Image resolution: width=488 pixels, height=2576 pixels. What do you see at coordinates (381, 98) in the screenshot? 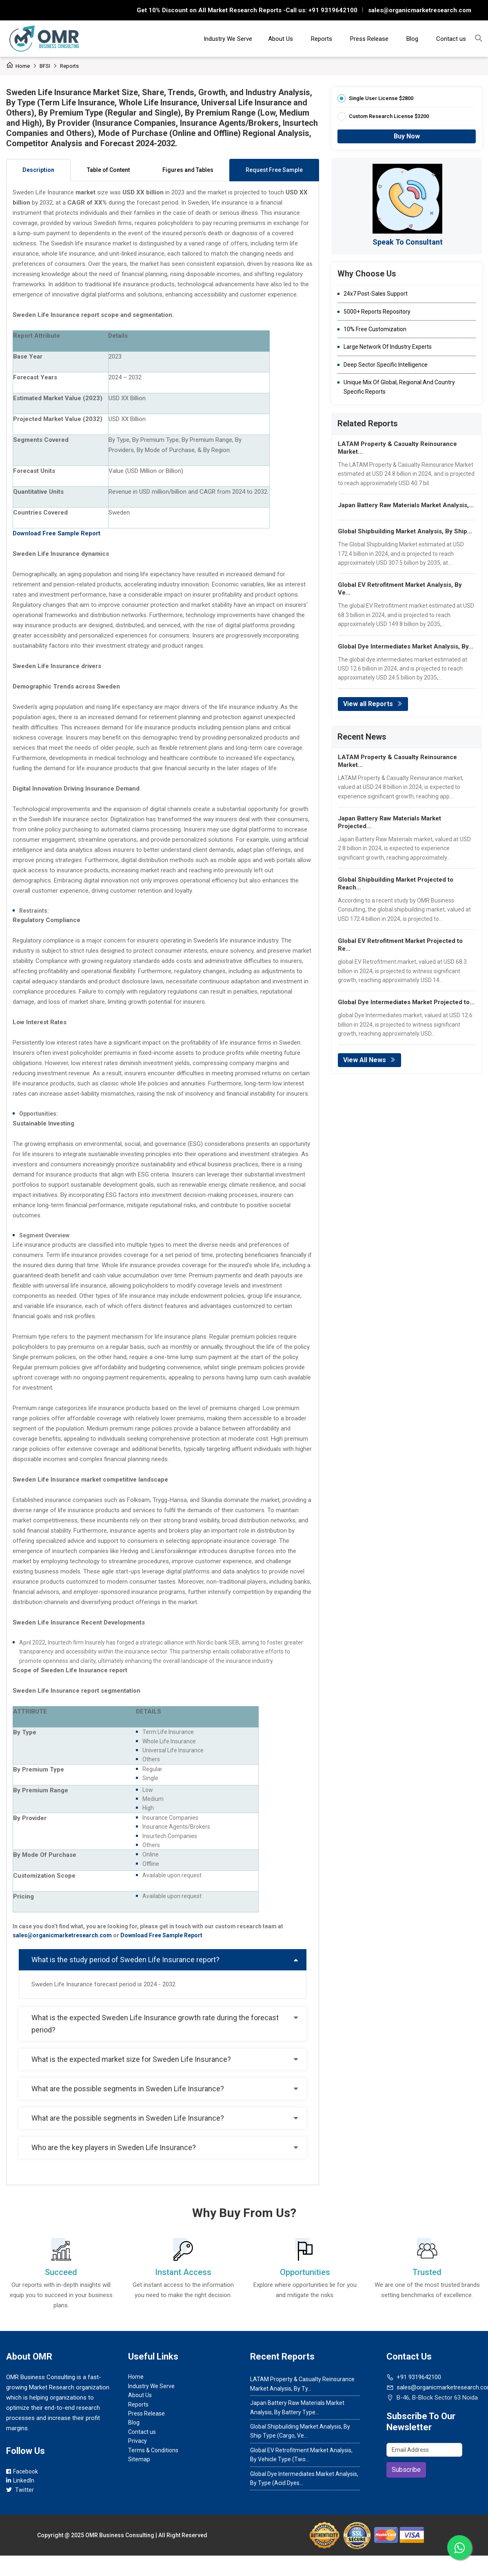
I see `Single User License $2800` at bounding box center [381, 98].